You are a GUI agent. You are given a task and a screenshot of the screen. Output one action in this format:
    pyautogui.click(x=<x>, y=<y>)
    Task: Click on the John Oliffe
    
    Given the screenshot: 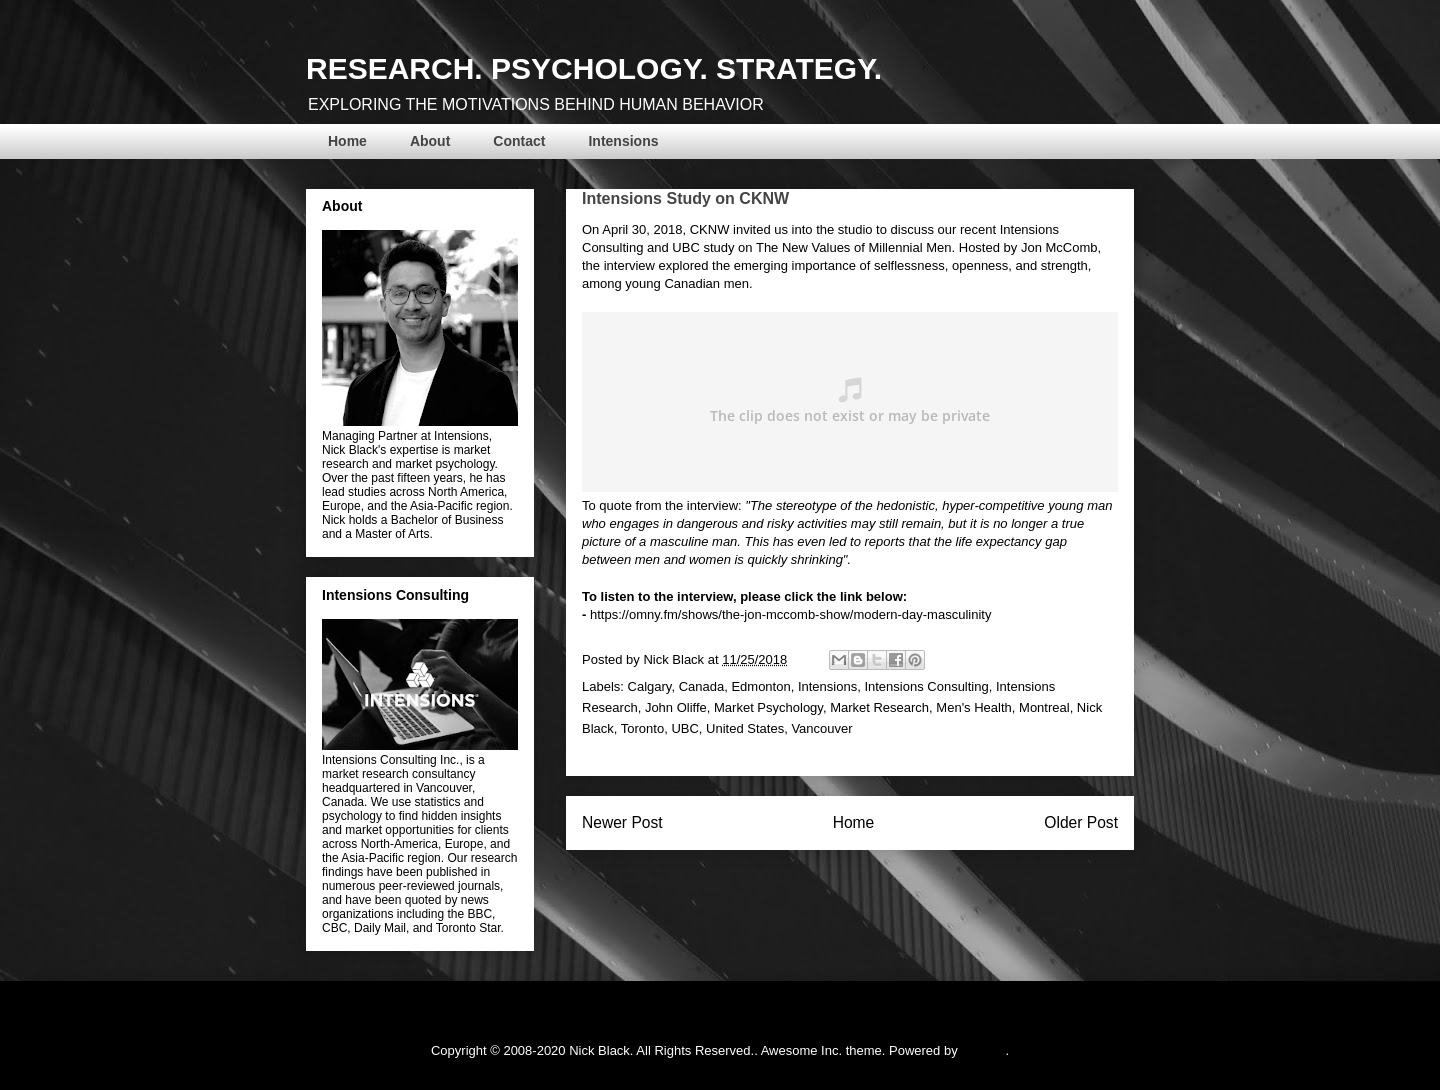 What is the action you would take?
    pyautogui.click(x=676, y=707)
    